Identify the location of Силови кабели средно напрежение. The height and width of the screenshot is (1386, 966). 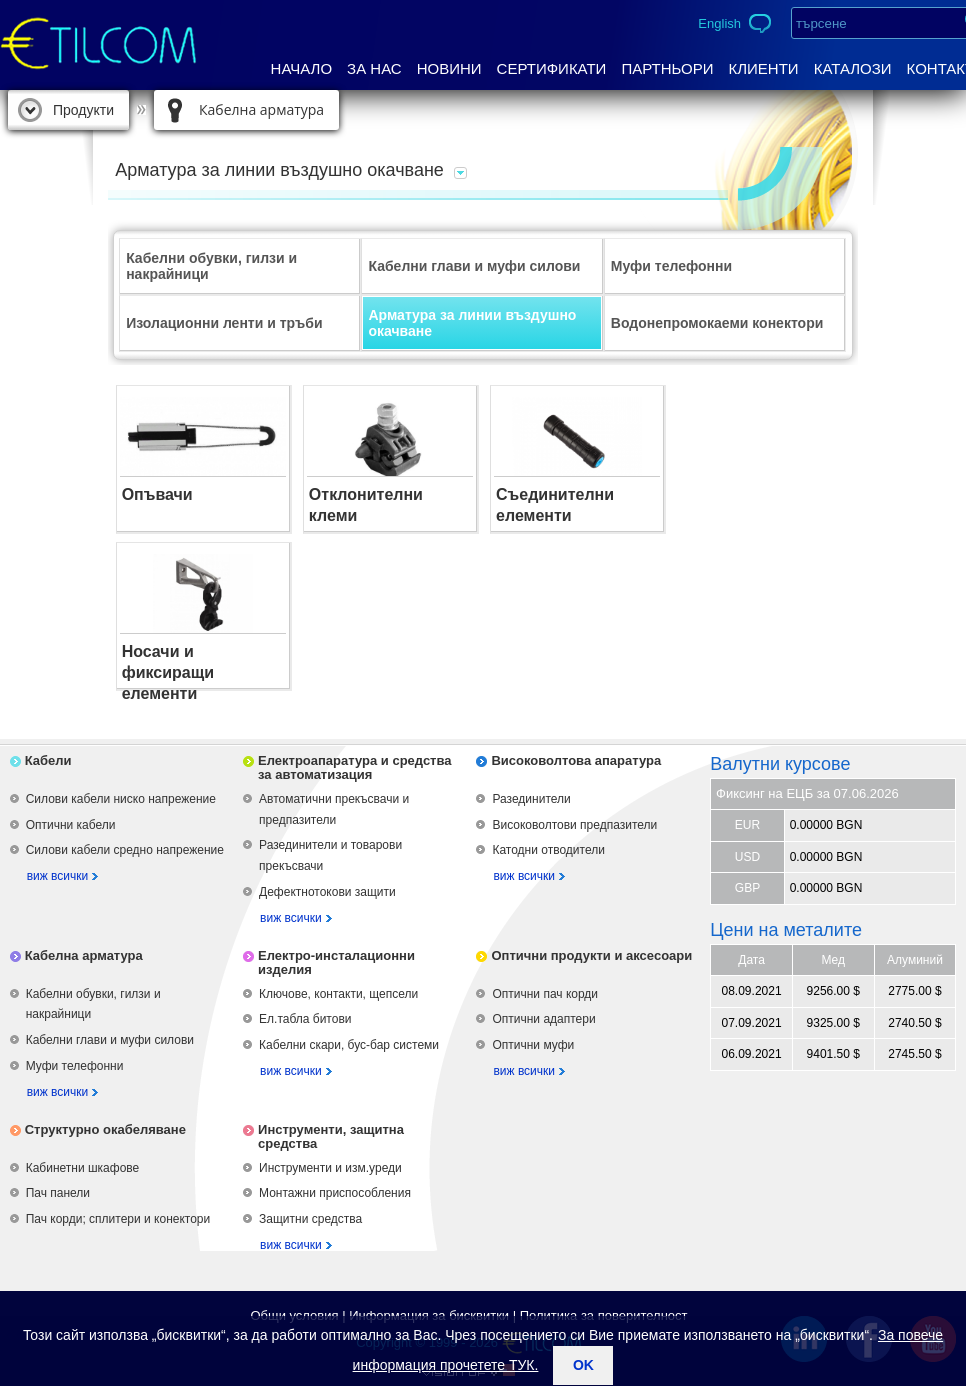
(125, 850).